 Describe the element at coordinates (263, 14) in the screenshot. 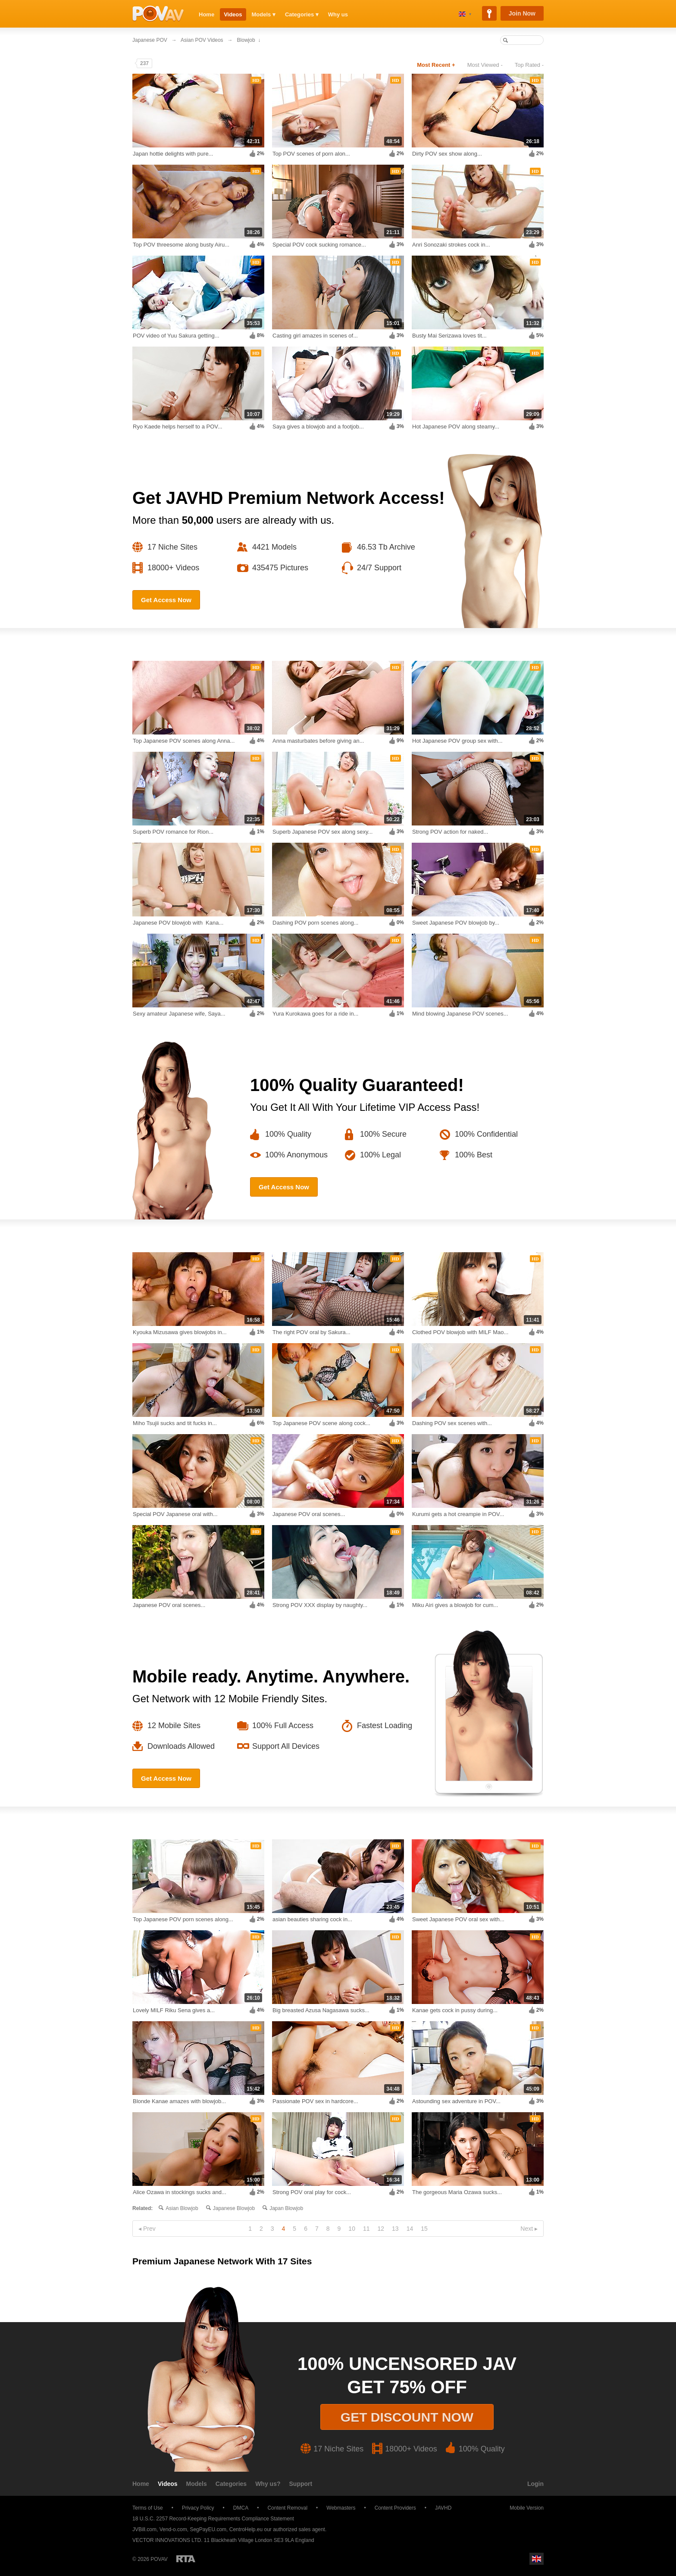

I see `Models ▾` at that location.